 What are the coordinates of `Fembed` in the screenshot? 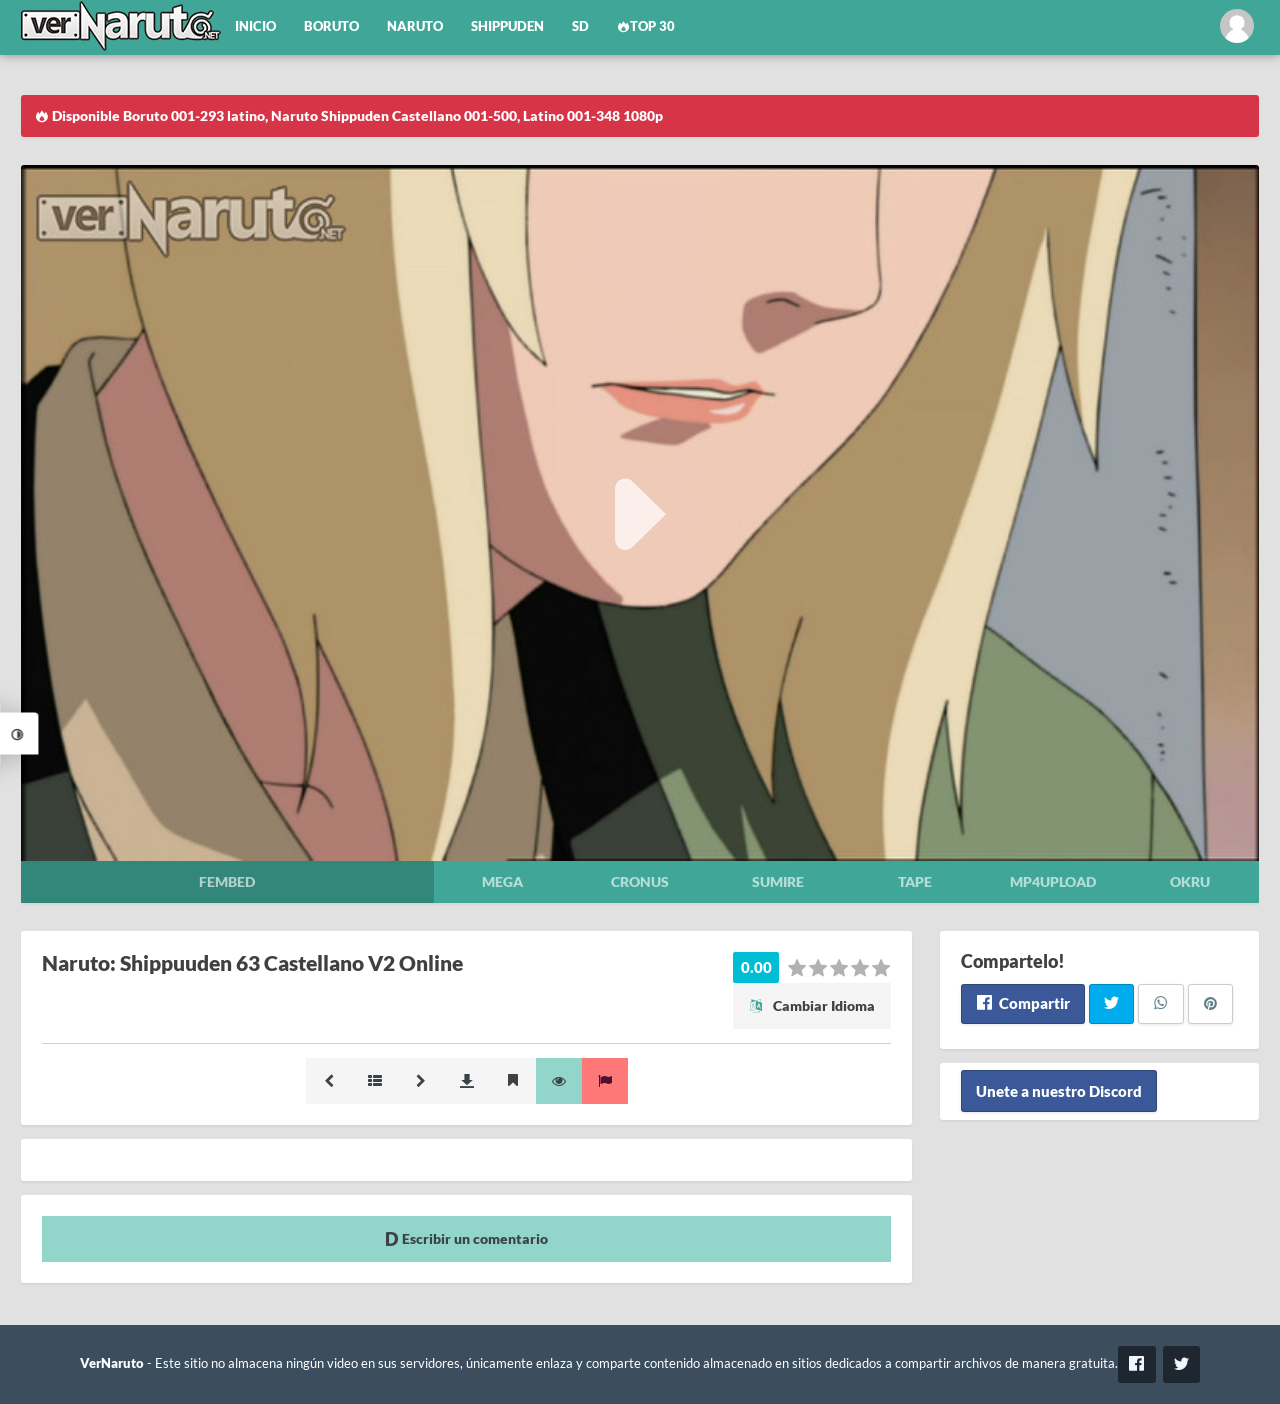 It's located at (227, 881).